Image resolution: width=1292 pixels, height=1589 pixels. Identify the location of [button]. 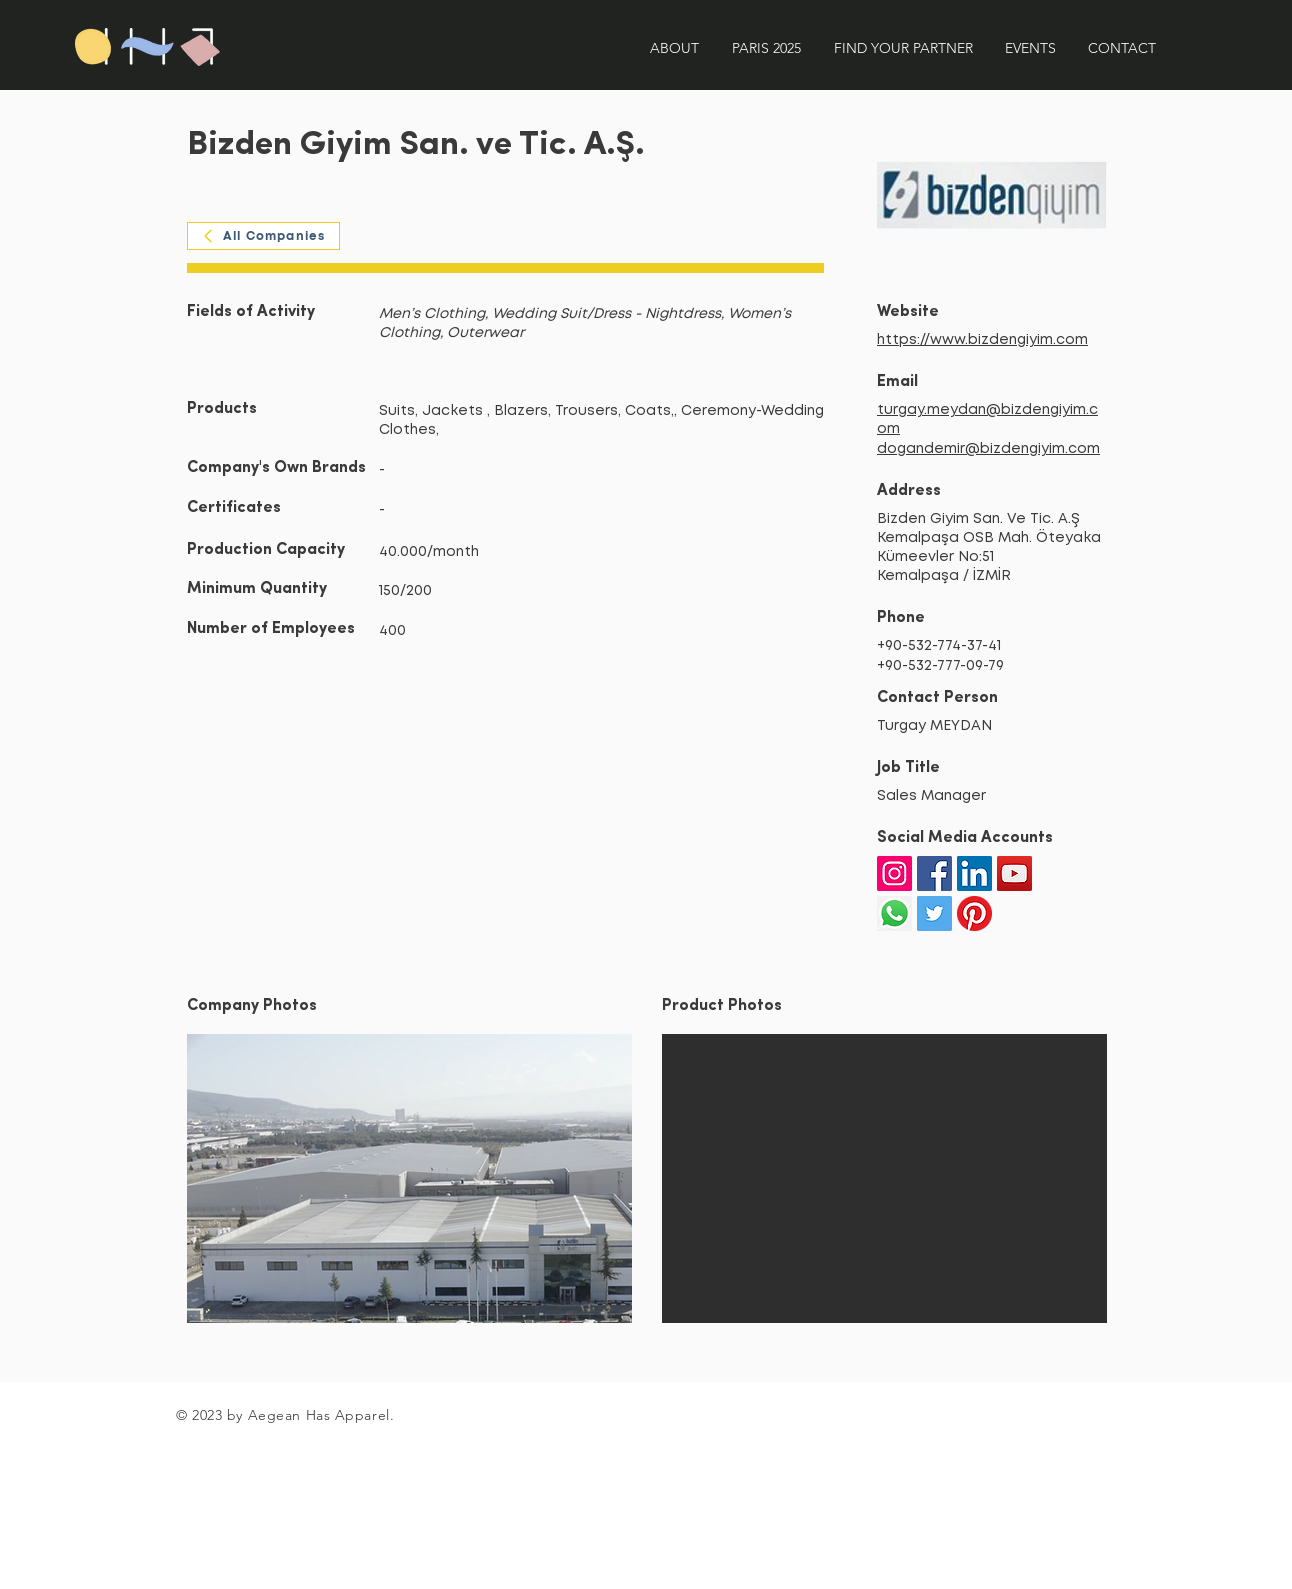
(409, 1178).